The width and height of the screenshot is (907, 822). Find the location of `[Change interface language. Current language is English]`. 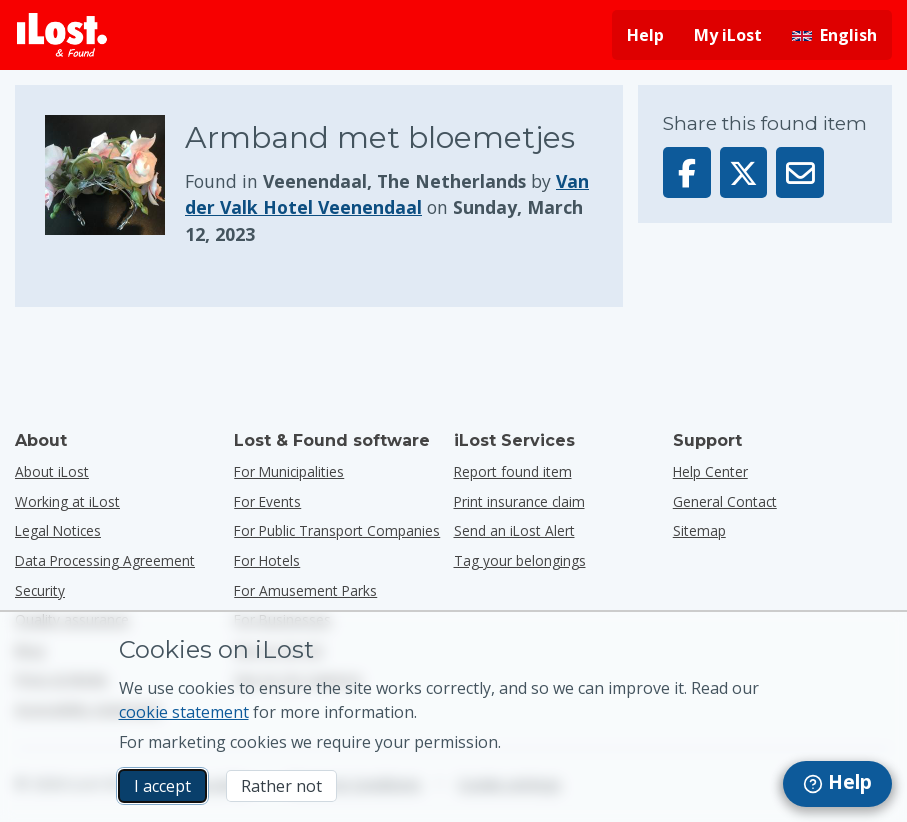

[Change interface language. Current language is English] is located at coordinates (834, 35).